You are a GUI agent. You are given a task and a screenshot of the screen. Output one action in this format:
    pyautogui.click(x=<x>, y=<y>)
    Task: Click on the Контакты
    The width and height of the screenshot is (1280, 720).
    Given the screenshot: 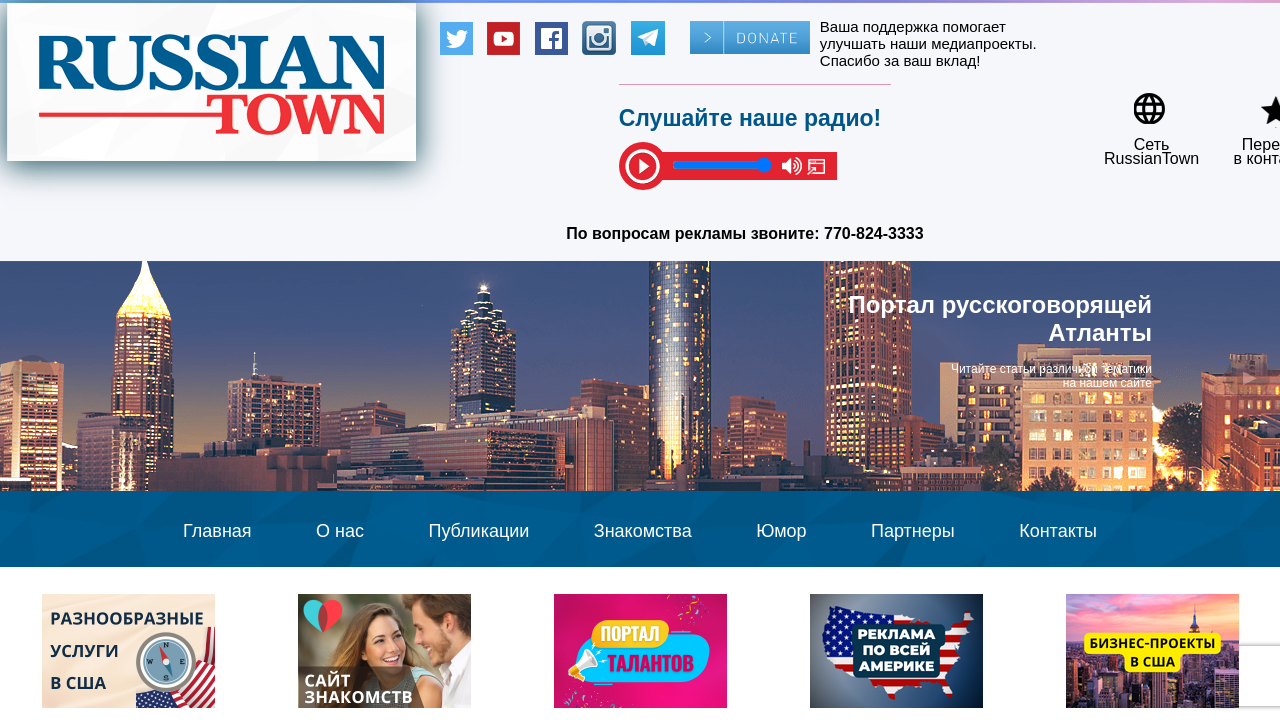 What is the action you would take?
    pyautogui.click(x=1058, y=531)
    